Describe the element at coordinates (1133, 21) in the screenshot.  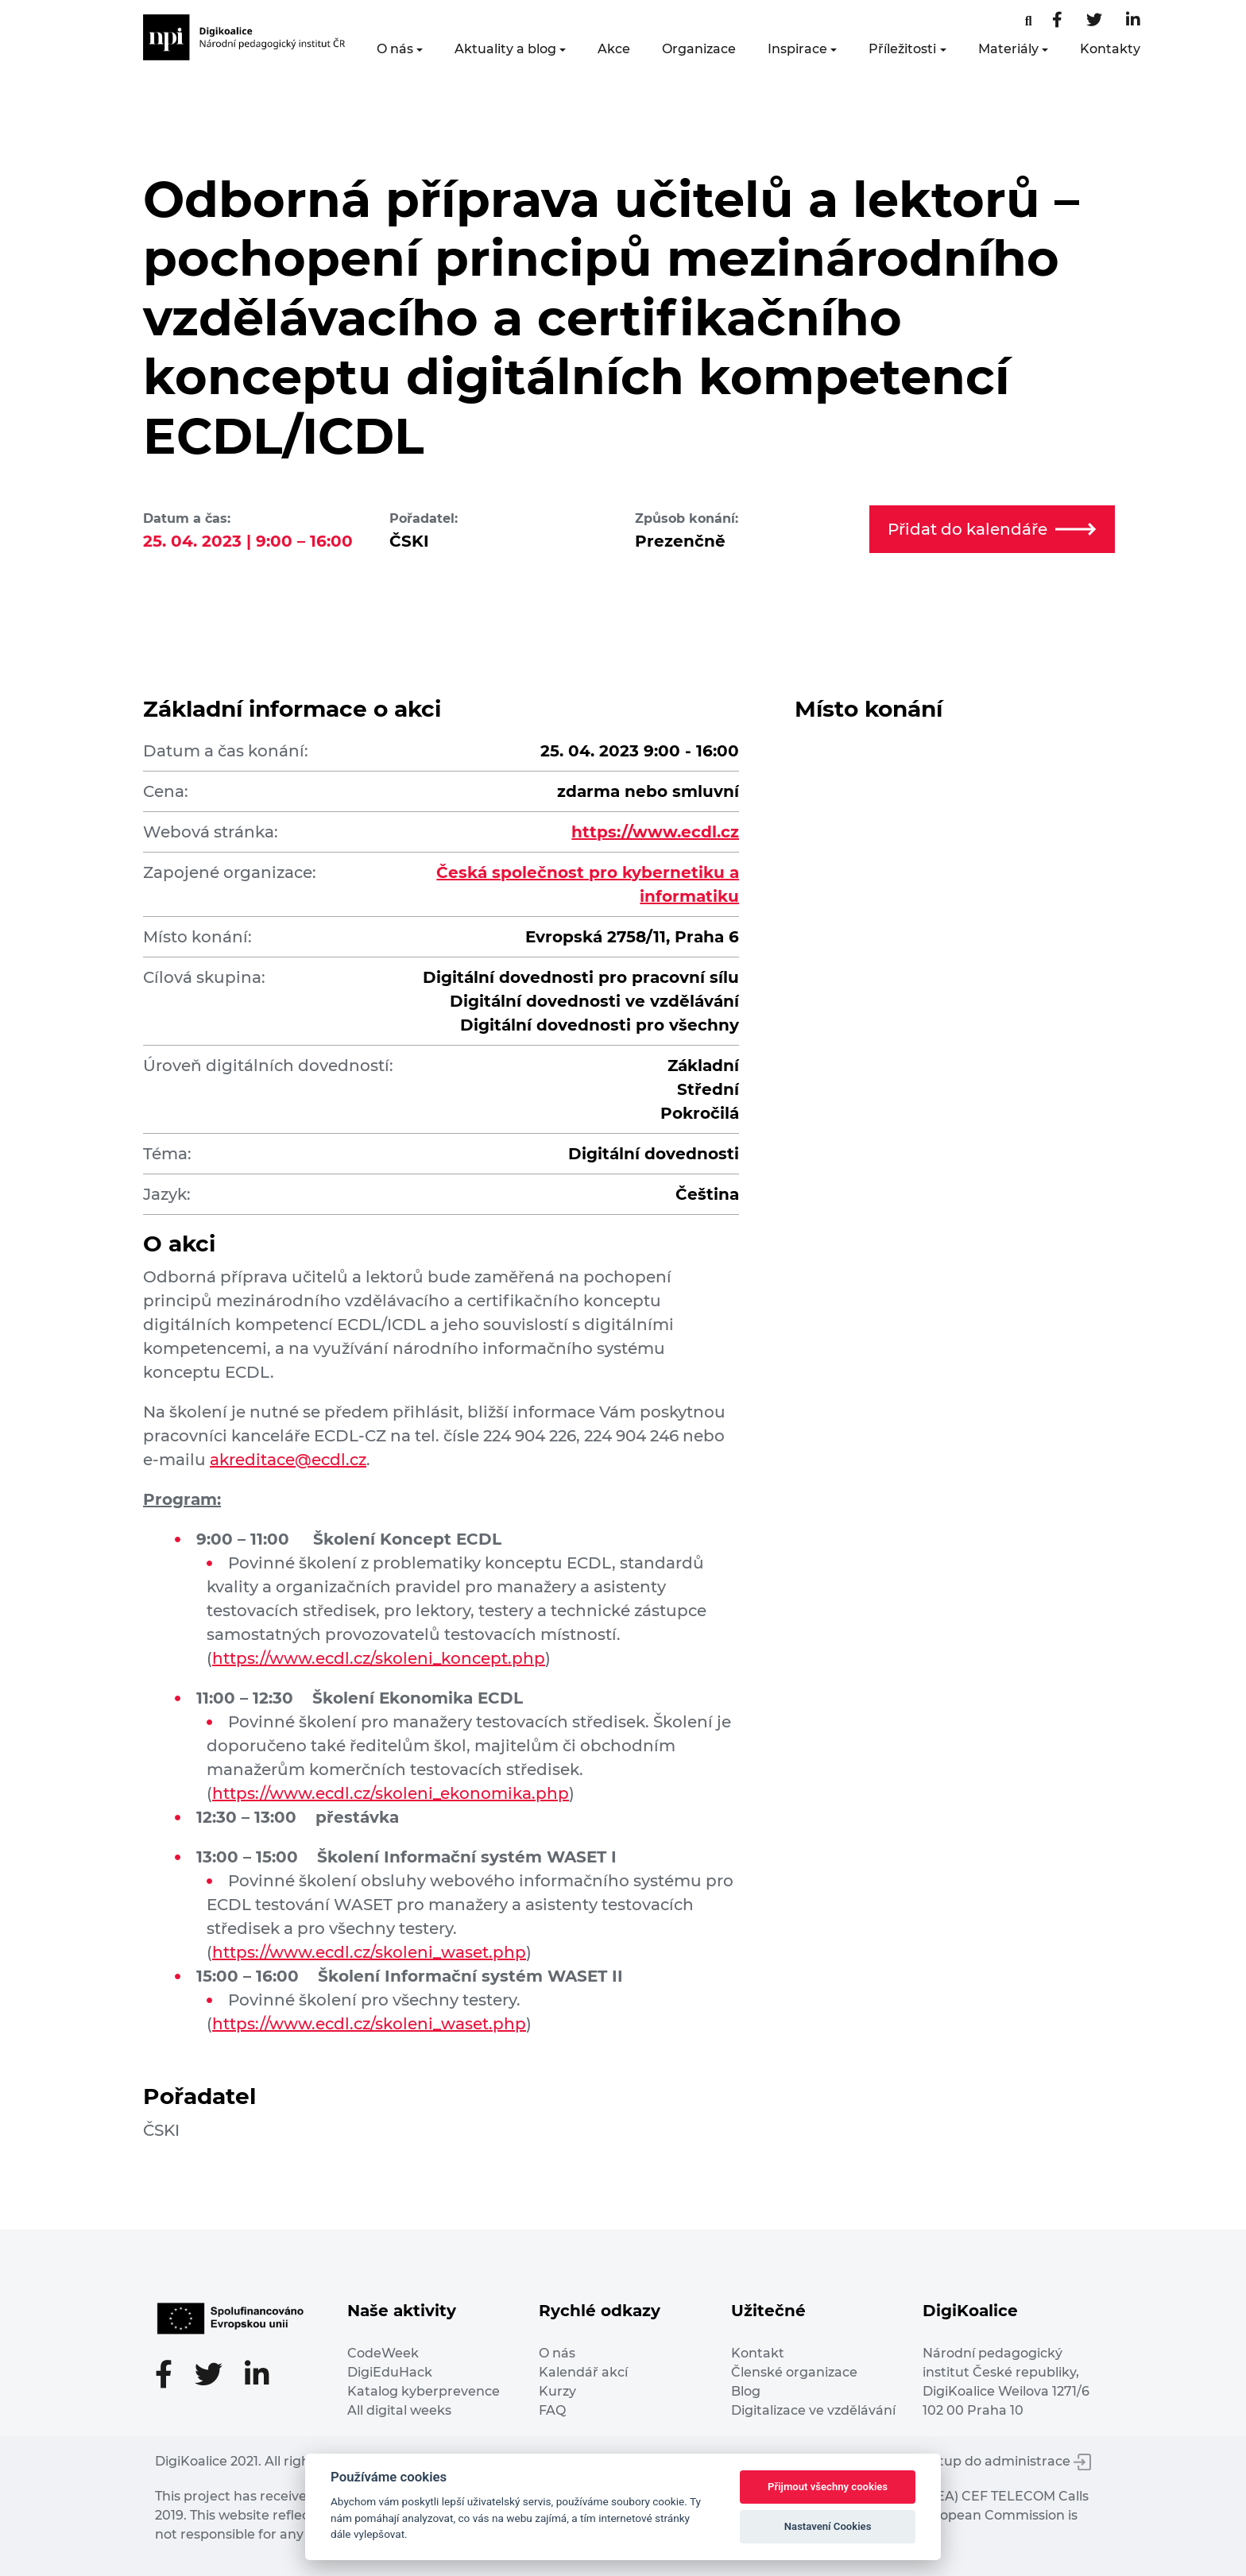
I see `[LinkedIn stránka]` at that location.